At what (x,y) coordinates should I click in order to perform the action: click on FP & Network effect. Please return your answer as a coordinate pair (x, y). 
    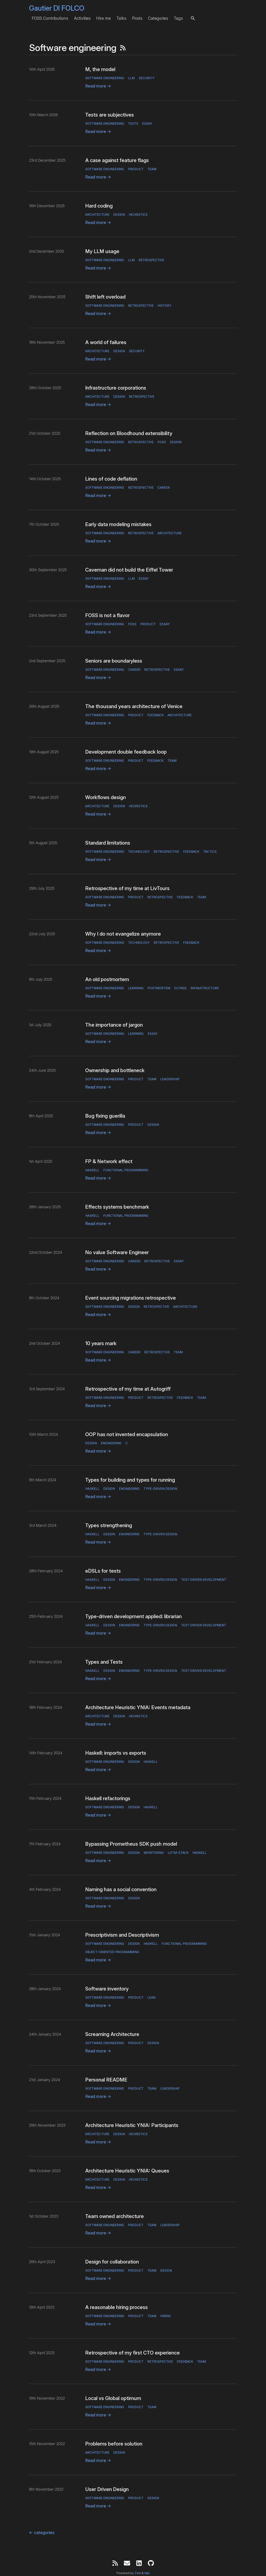
    Looking at the image, I should click on (108, 1161).